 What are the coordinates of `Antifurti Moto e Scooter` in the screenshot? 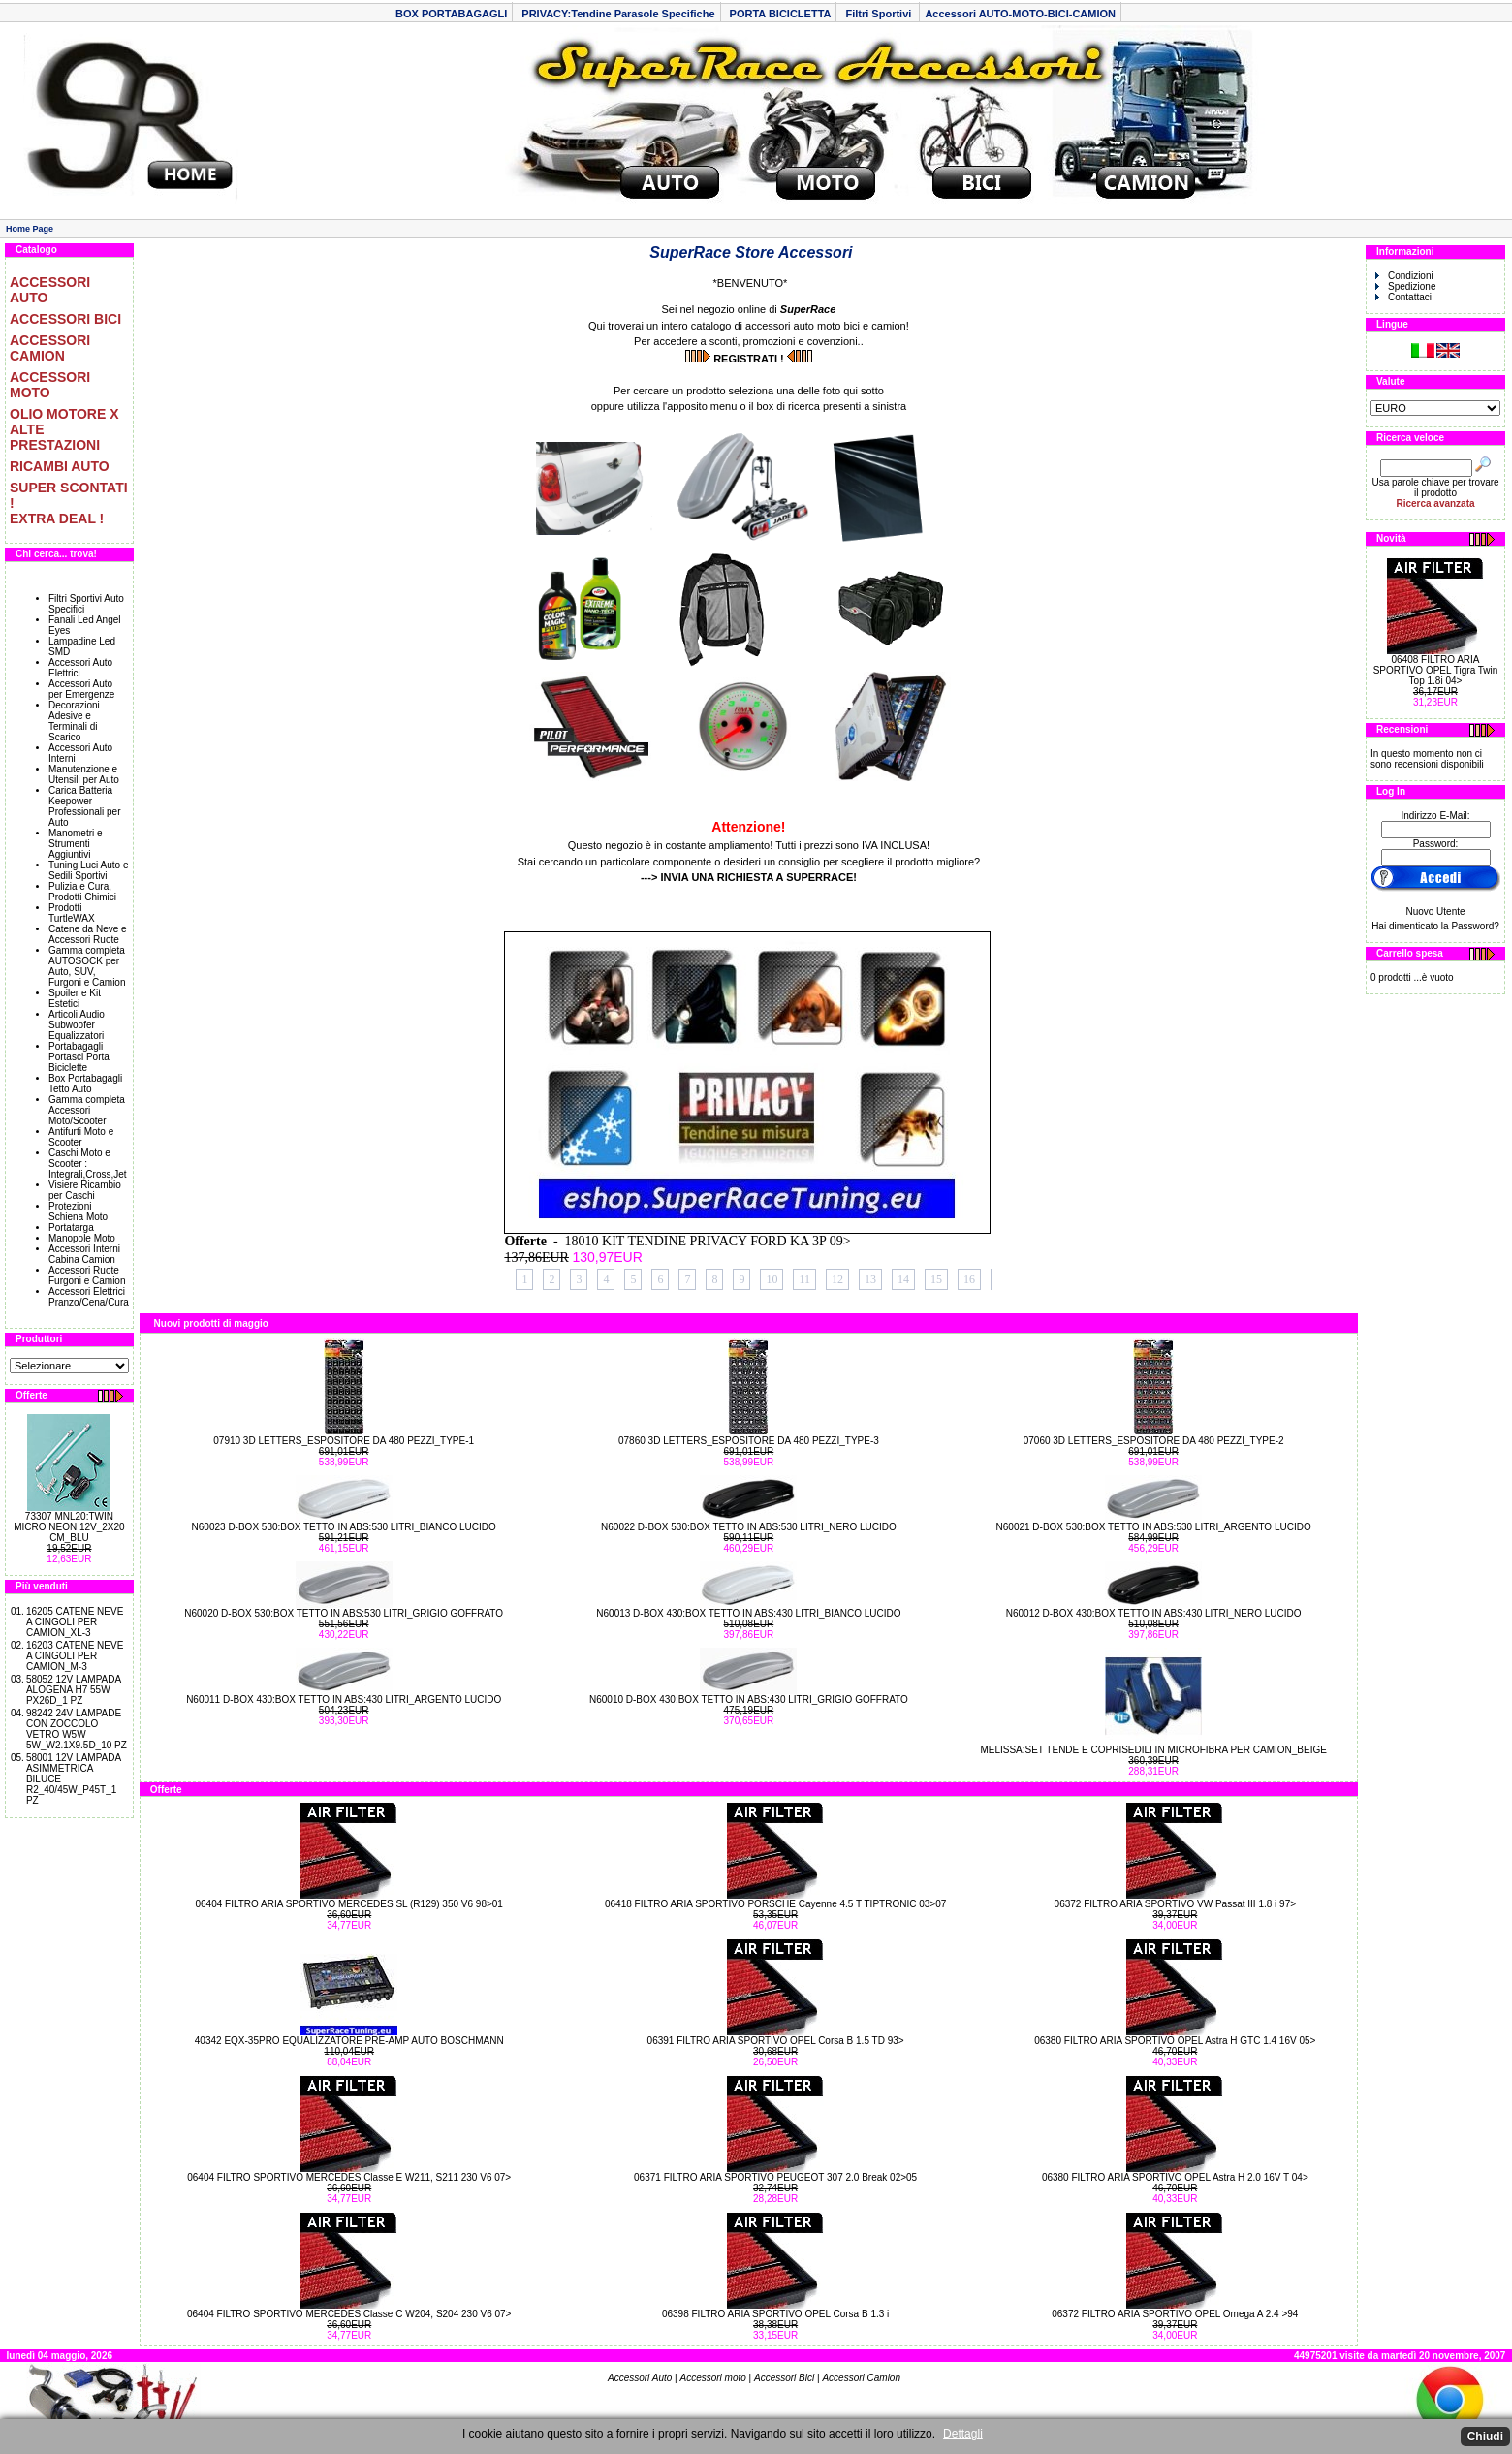 It's located at (80, 1137).